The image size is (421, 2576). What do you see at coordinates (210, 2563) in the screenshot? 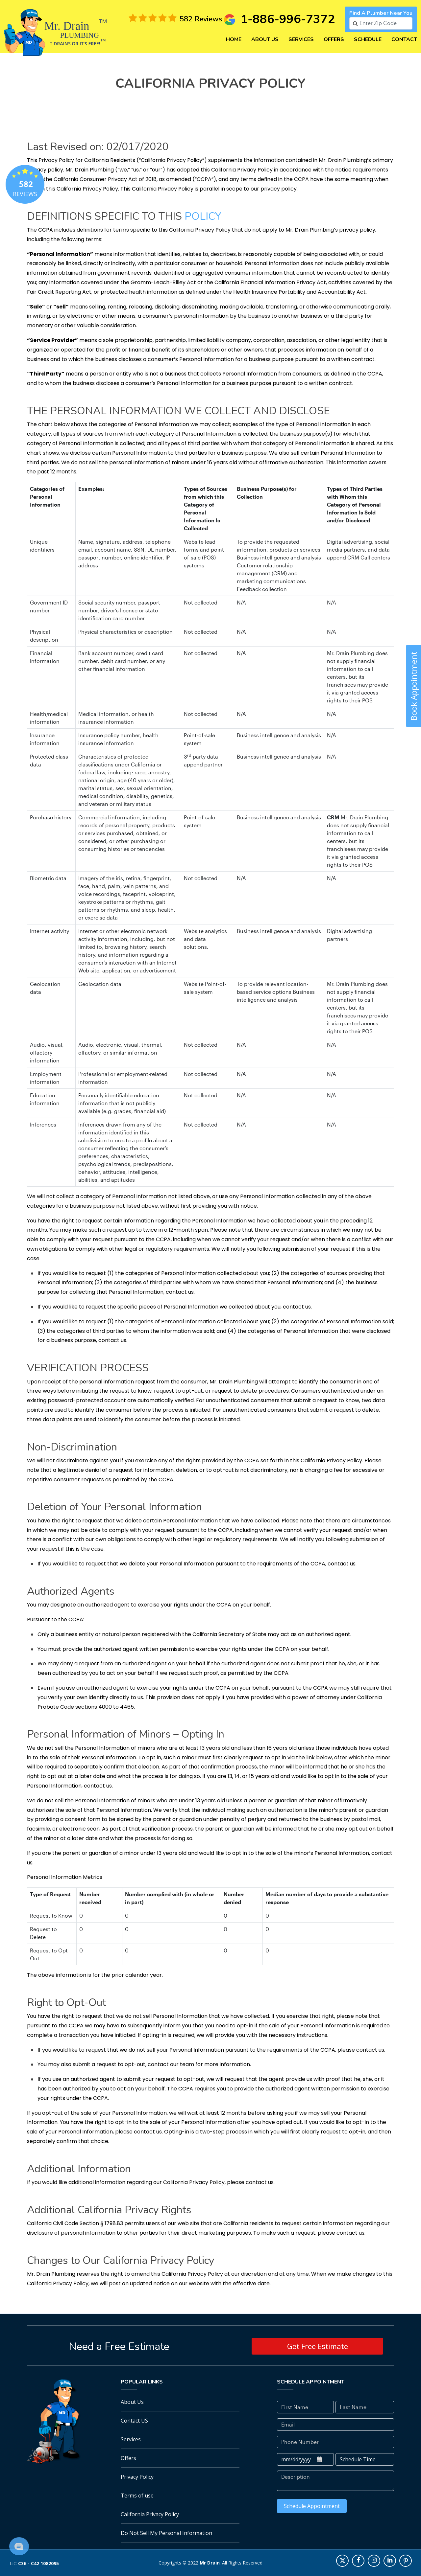
I see `Mr Drain` at bounding box center [210, 2563].